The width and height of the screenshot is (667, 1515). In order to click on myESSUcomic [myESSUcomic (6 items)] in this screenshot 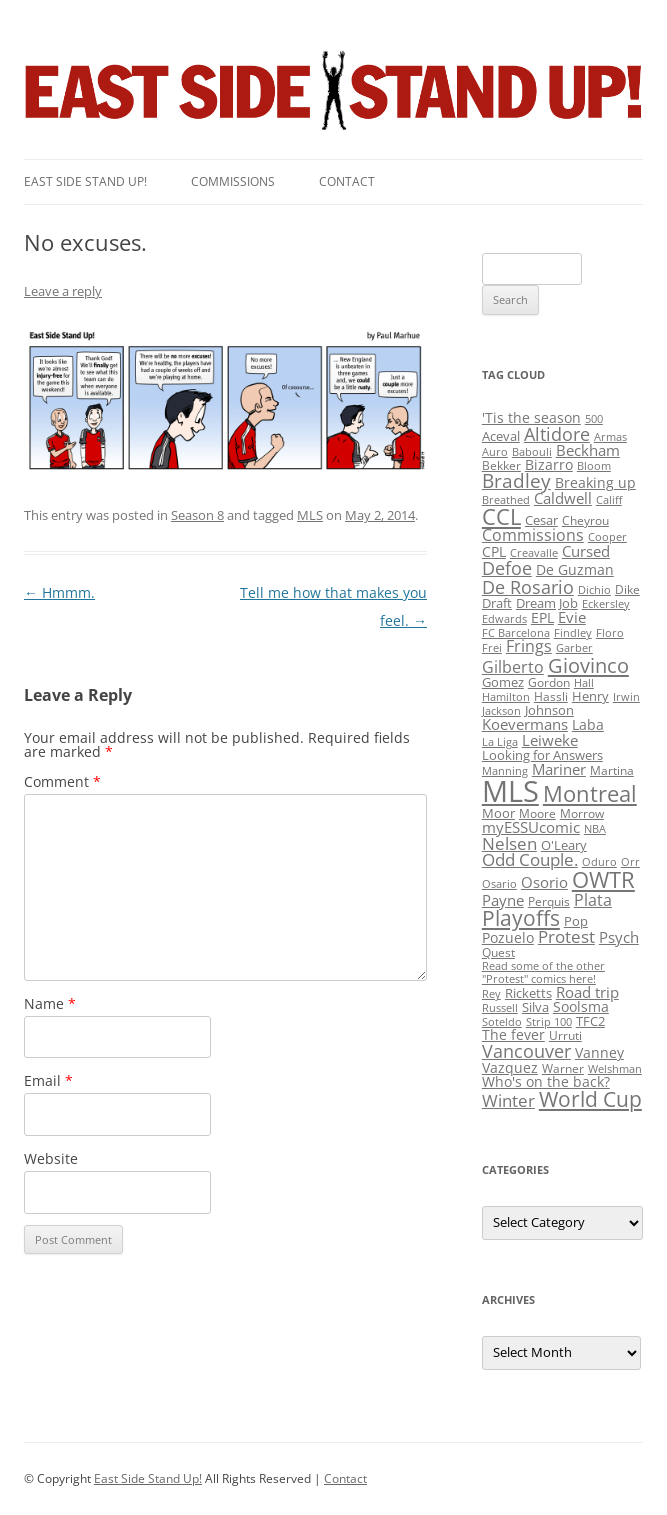, I will do `click(531, 827)`.